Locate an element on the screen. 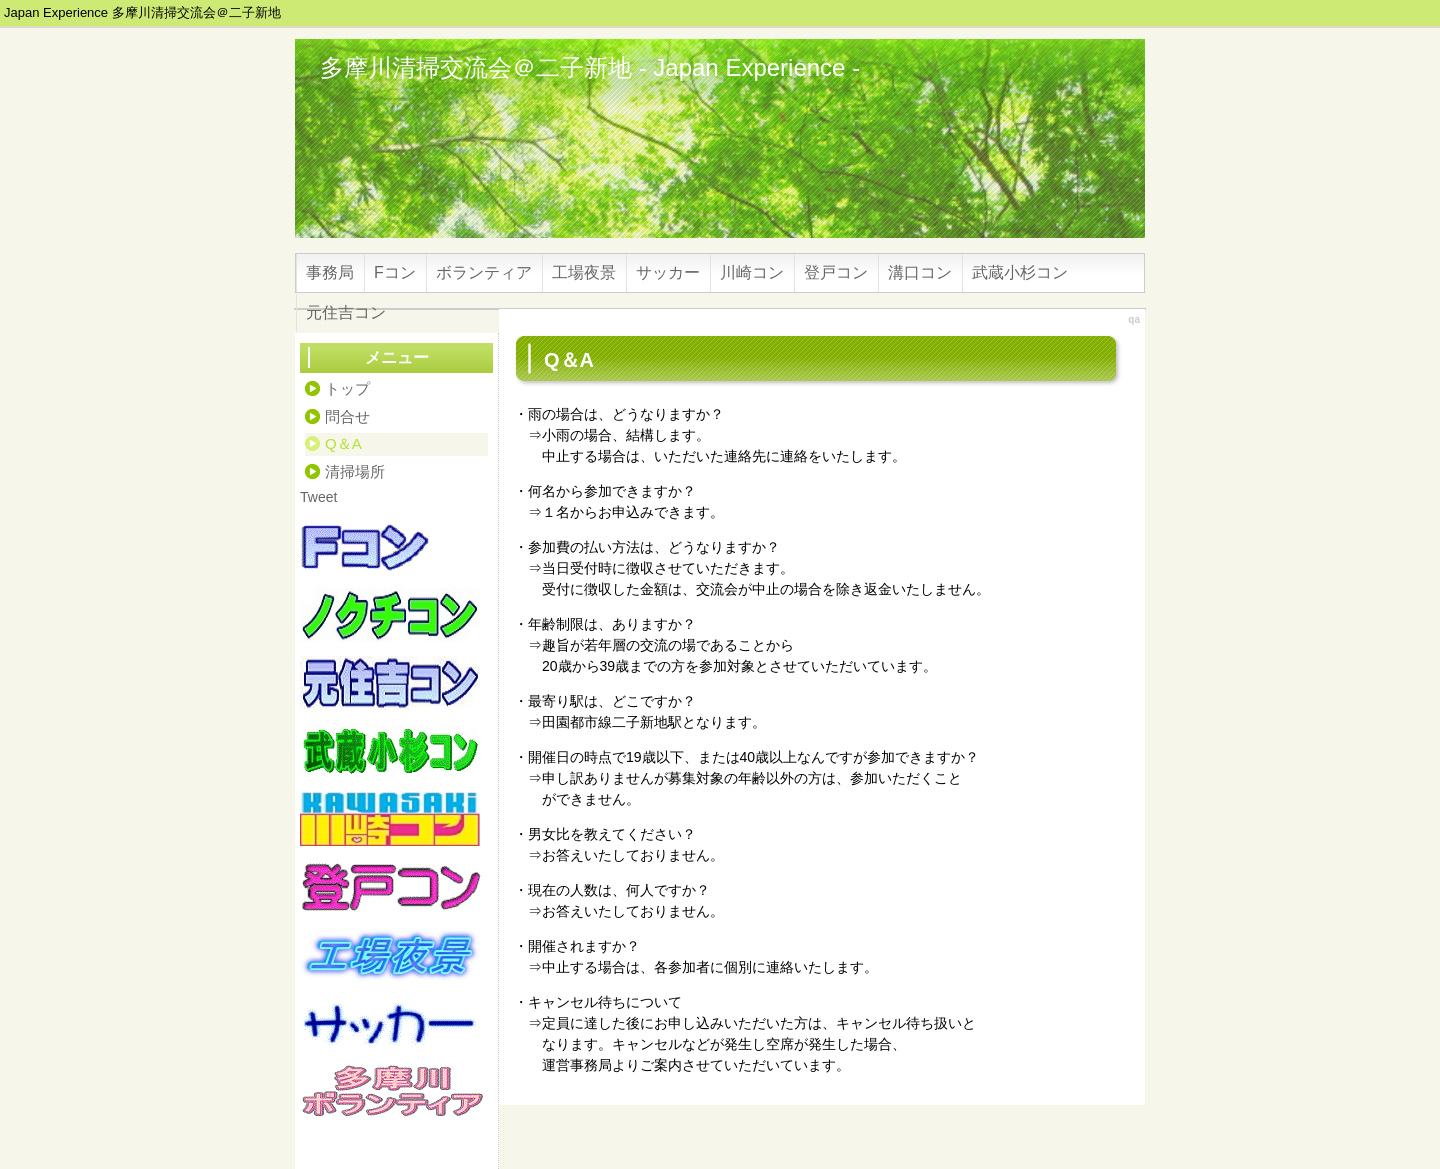 The width and height of the screenshot is (1440, 1169). Q＆A is located at coordinates (343, 443).